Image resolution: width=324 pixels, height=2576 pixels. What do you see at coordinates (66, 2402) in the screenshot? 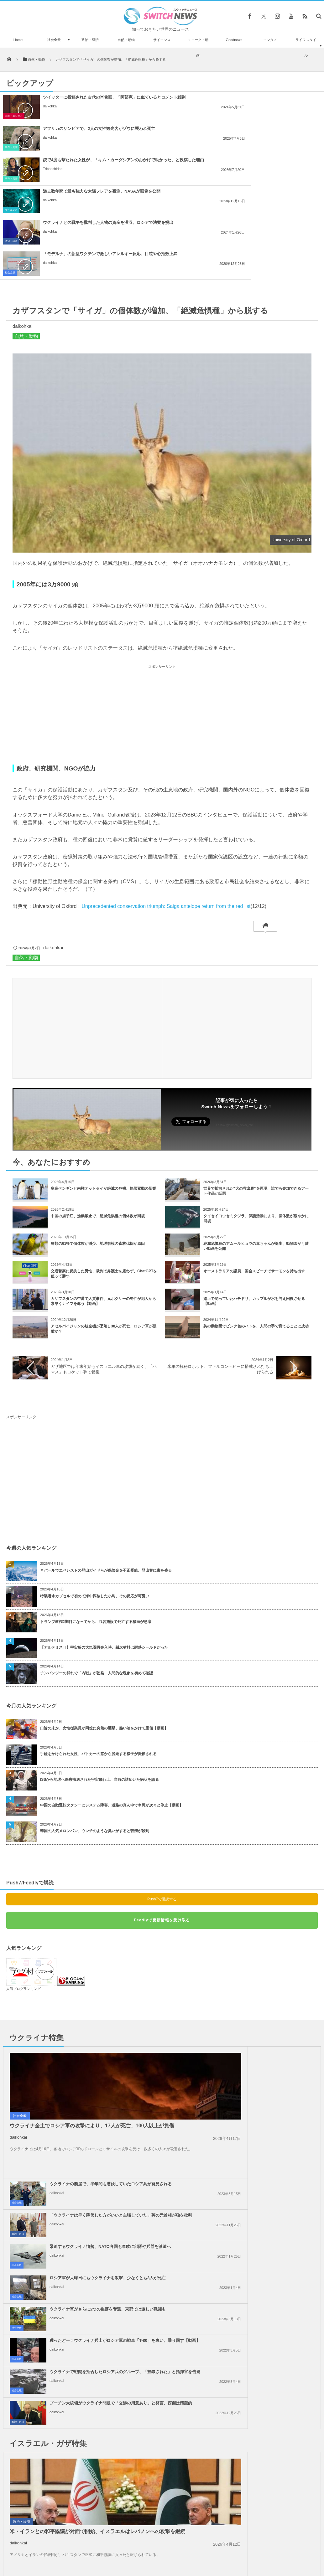
I see `アカデミー賞での平手打ち事件、なぜかニコール・キッドマンの写真も話題に` at bounding box center [66, 2402].